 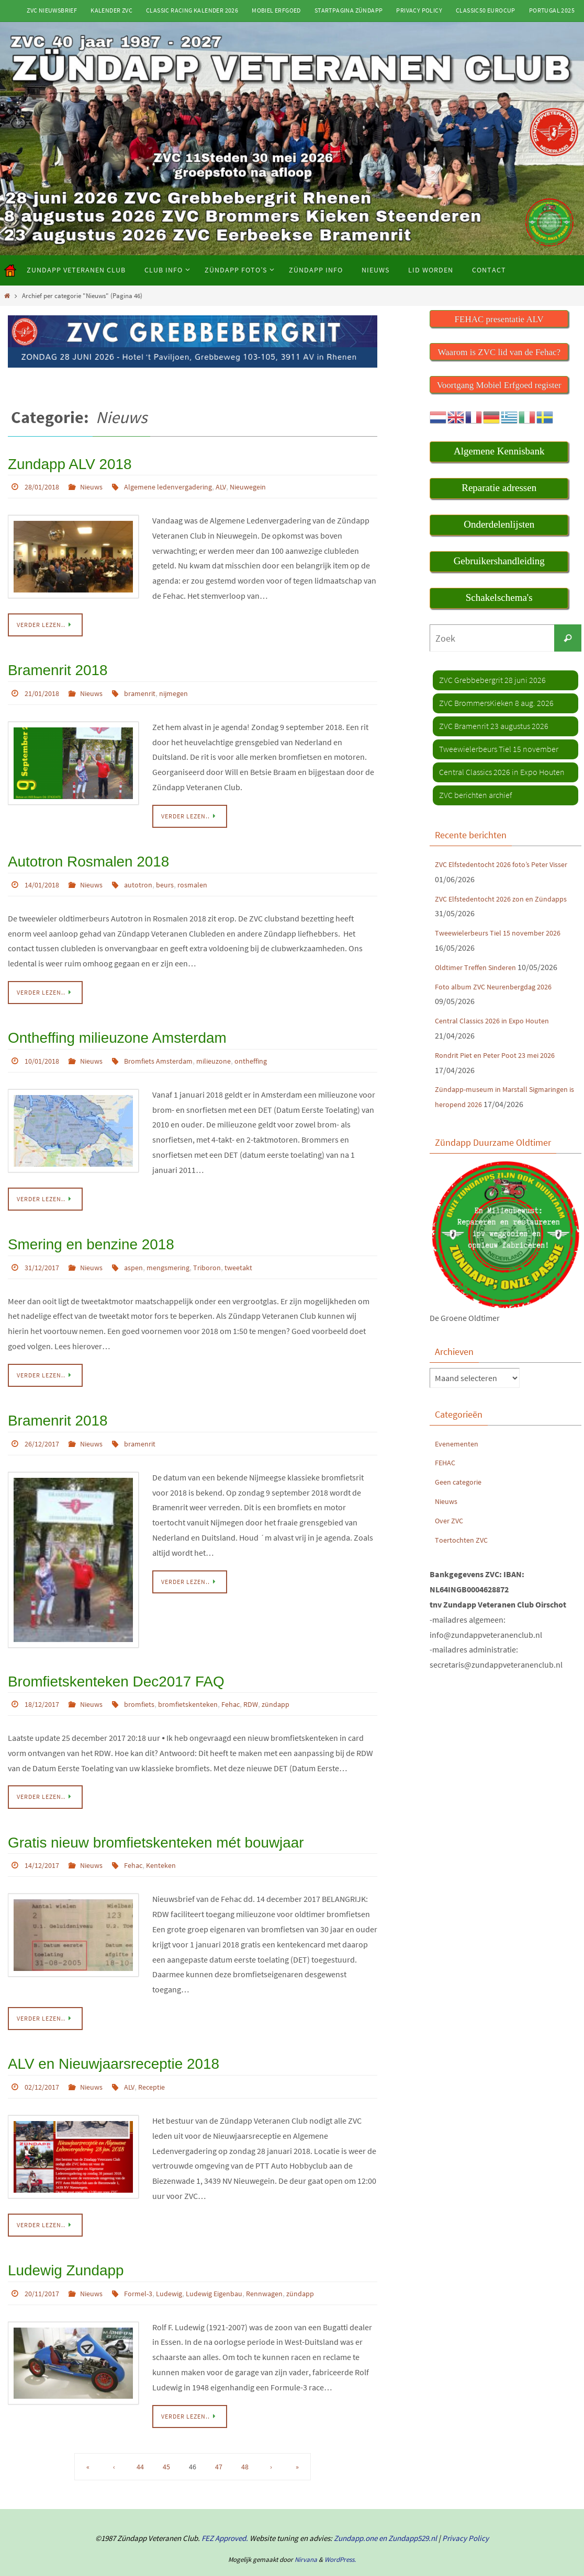 I want to click on ALV, so click(x=241, y=483).